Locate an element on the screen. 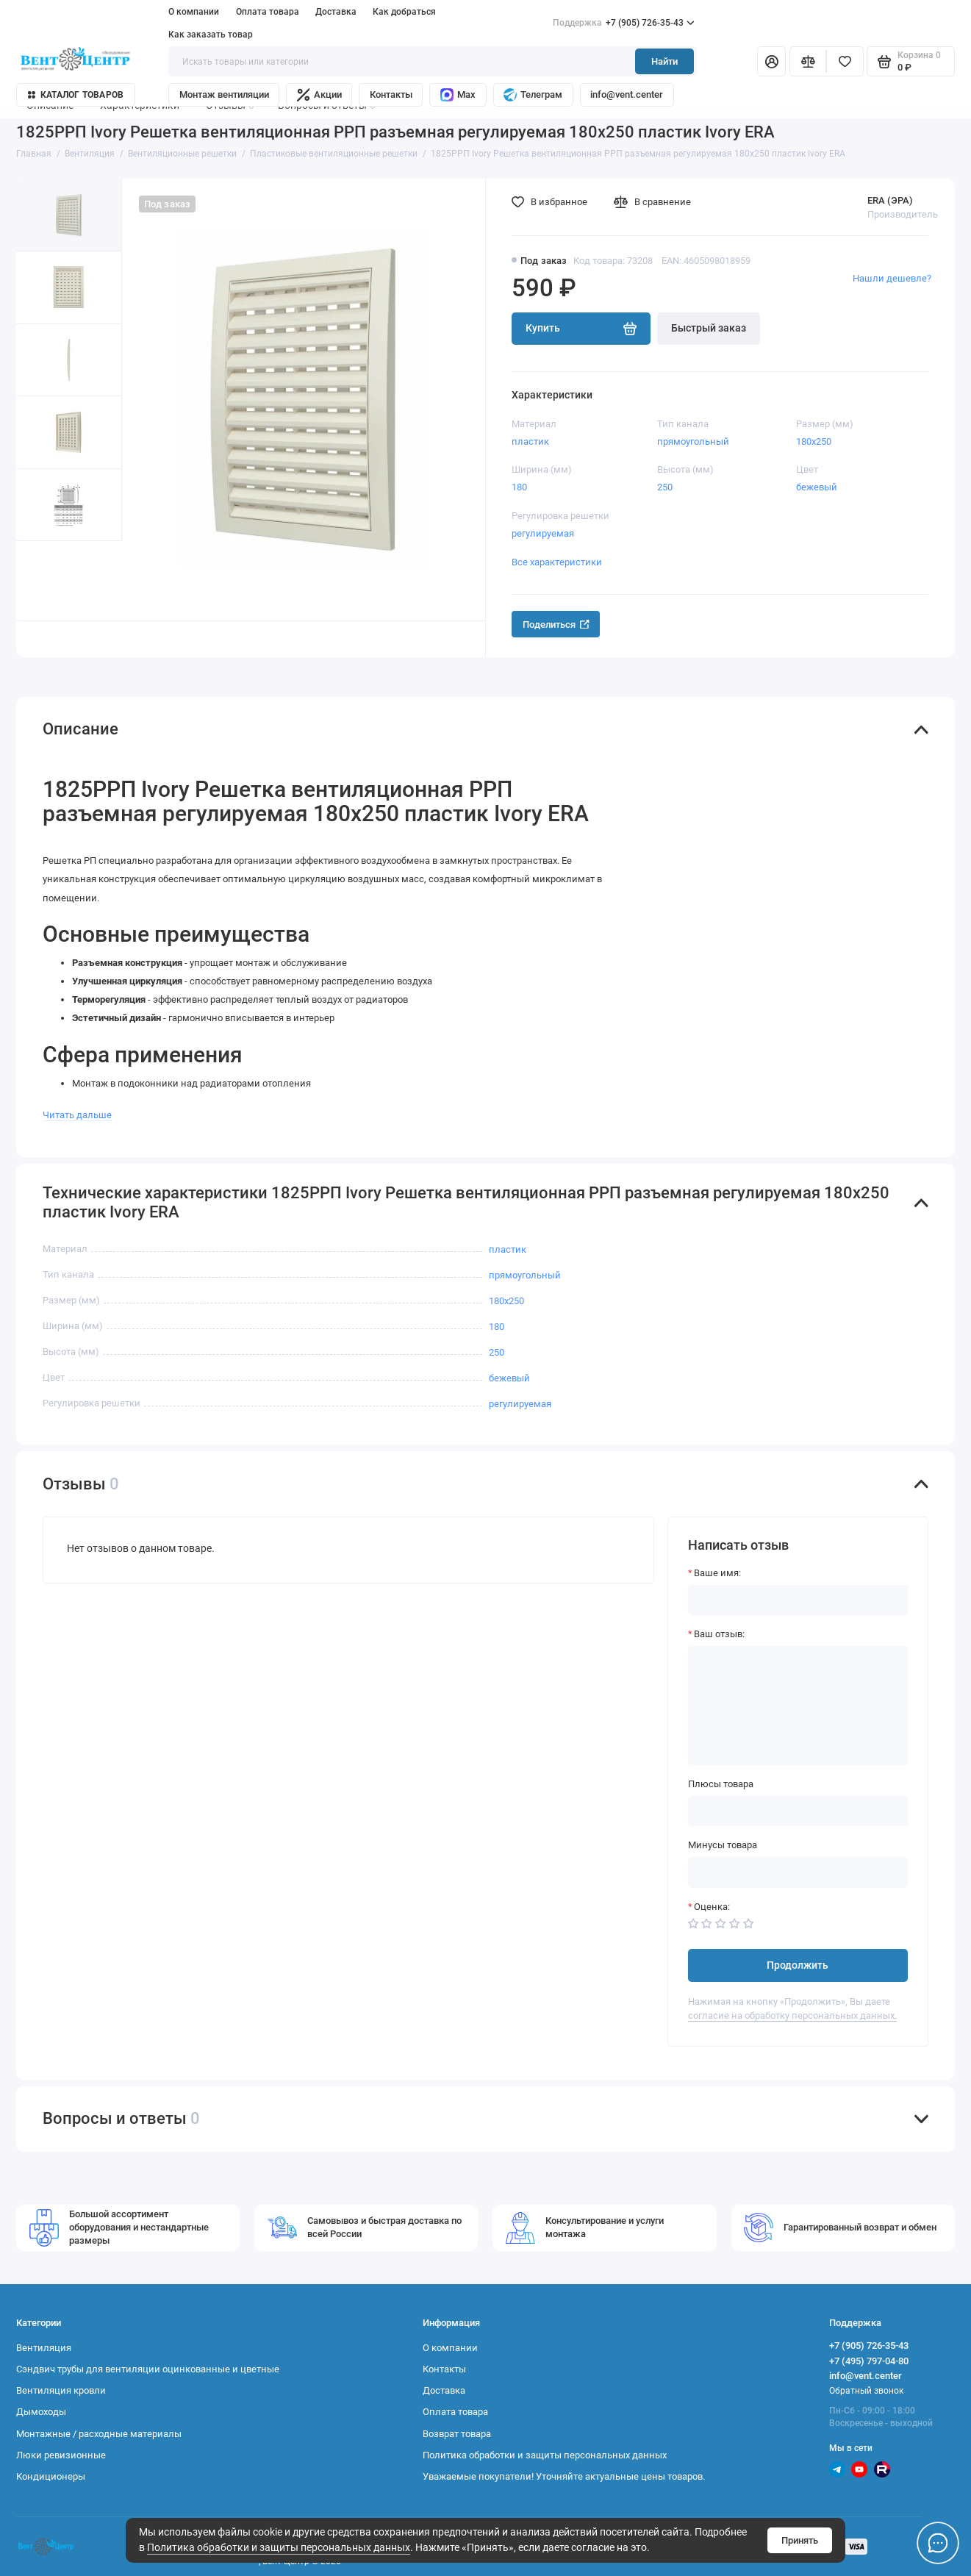 The width and height of the screenshot is (971, 2576). Плюсы товара is located at coordinates (720, 1783).